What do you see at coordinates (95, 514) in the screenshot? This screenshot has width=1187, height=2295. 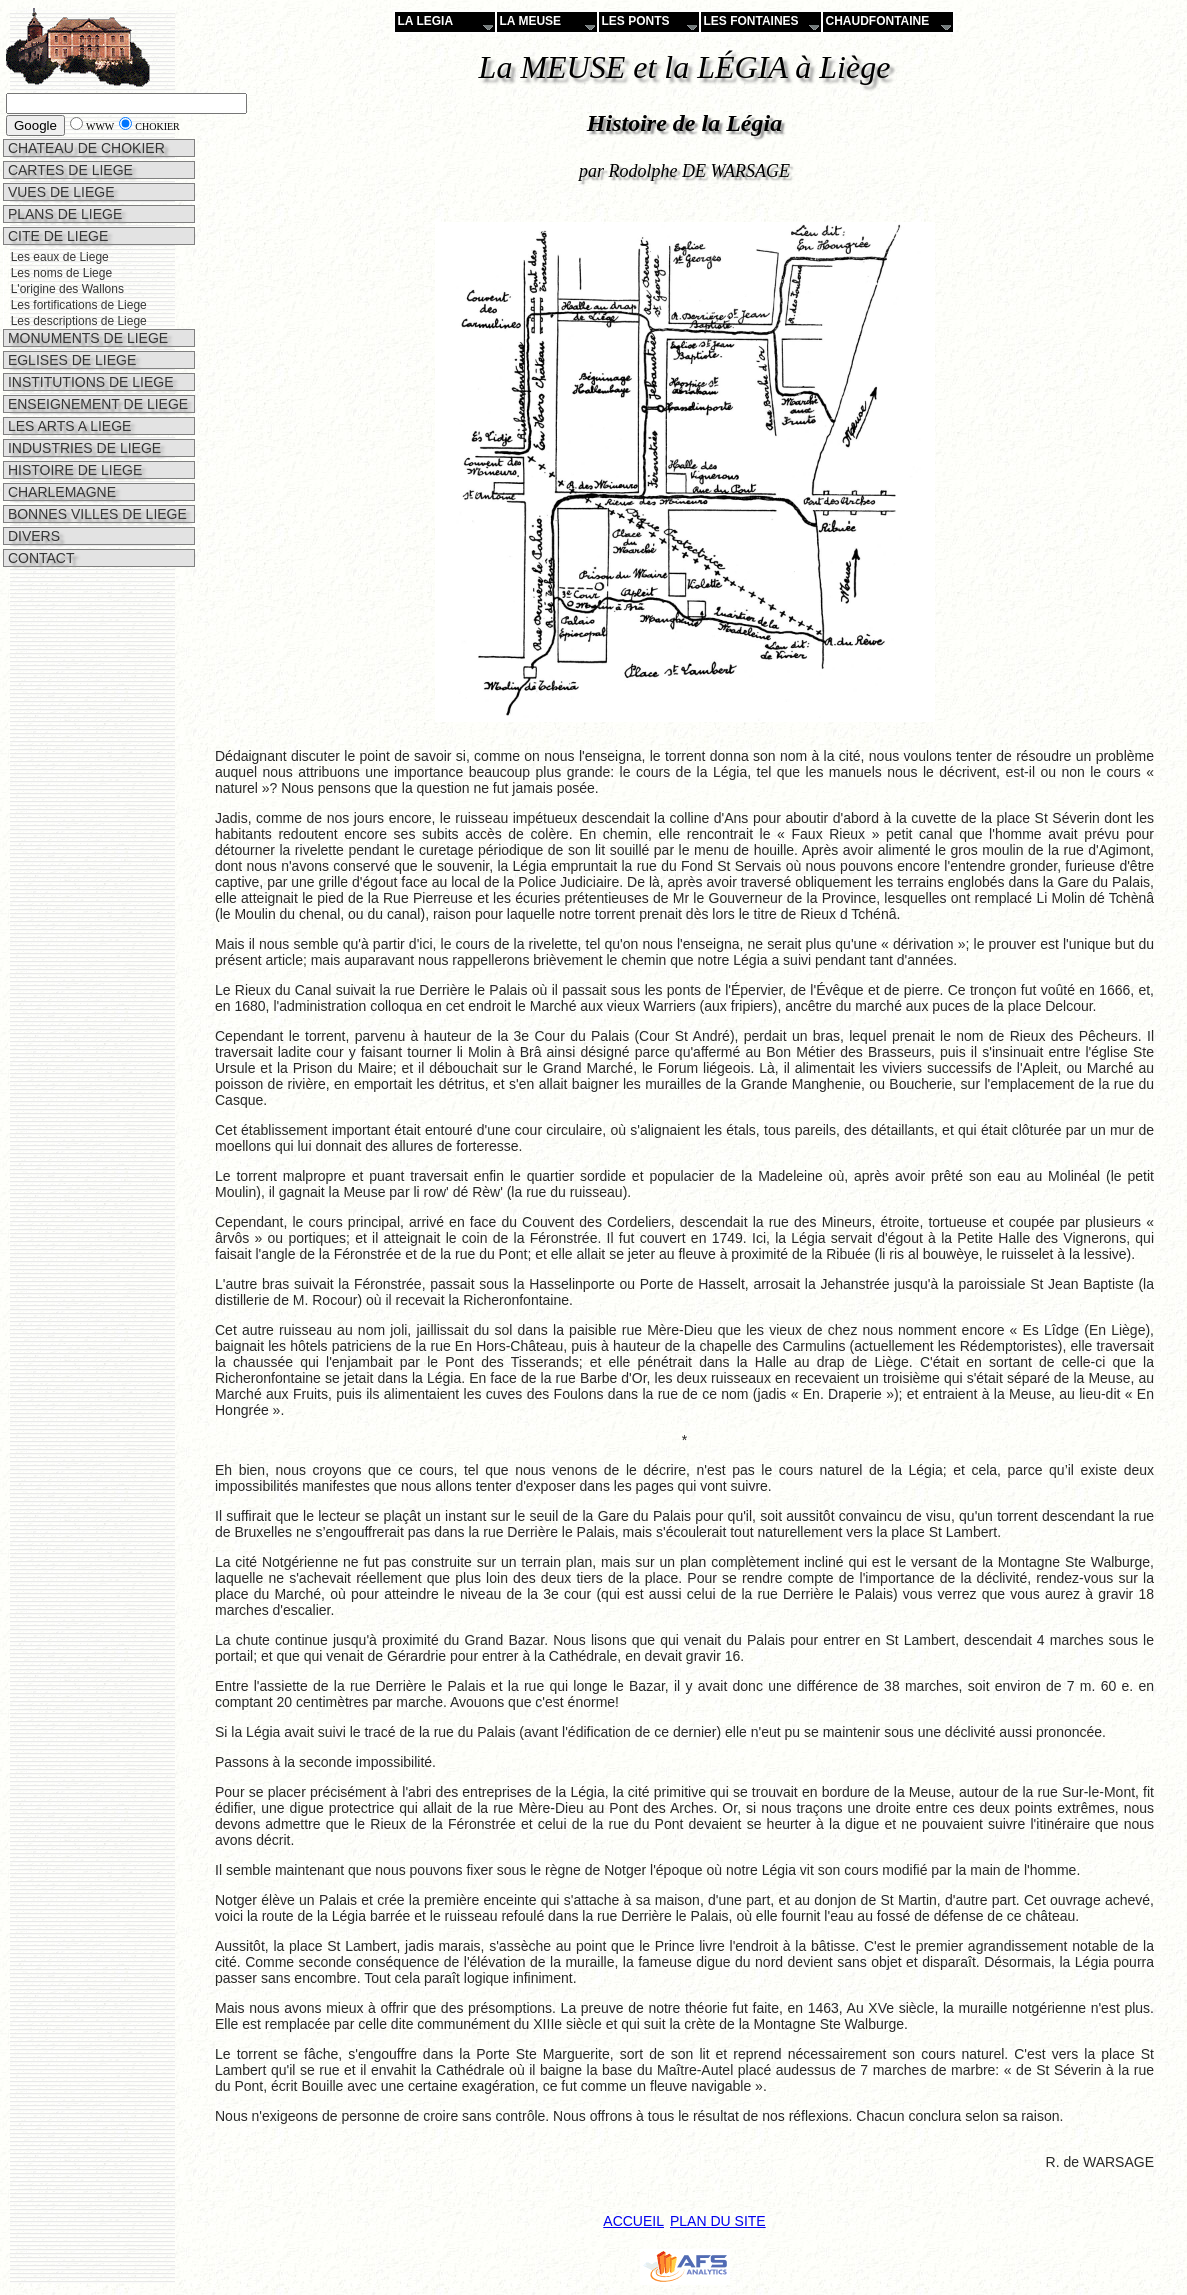 I see `BONNES VILLES DE LIEGE` at bounding box center [95, 514].